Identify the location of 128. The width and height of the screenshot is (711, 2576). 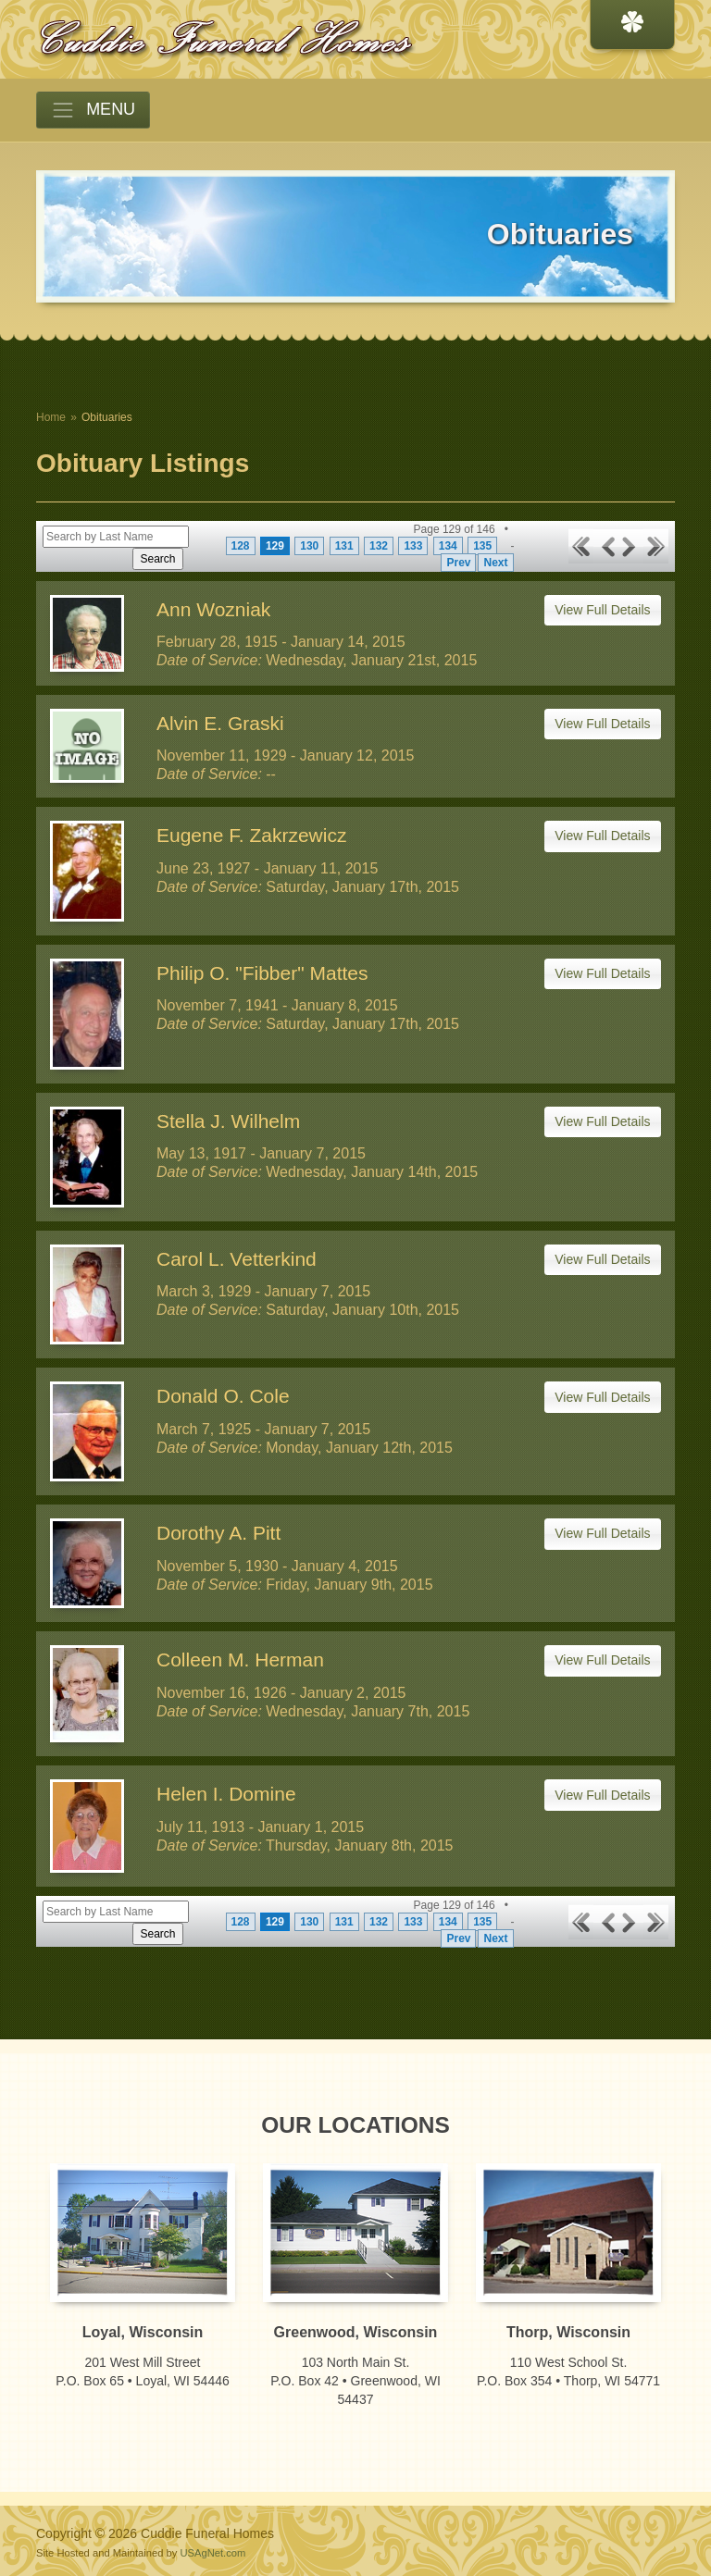
(240, 545).